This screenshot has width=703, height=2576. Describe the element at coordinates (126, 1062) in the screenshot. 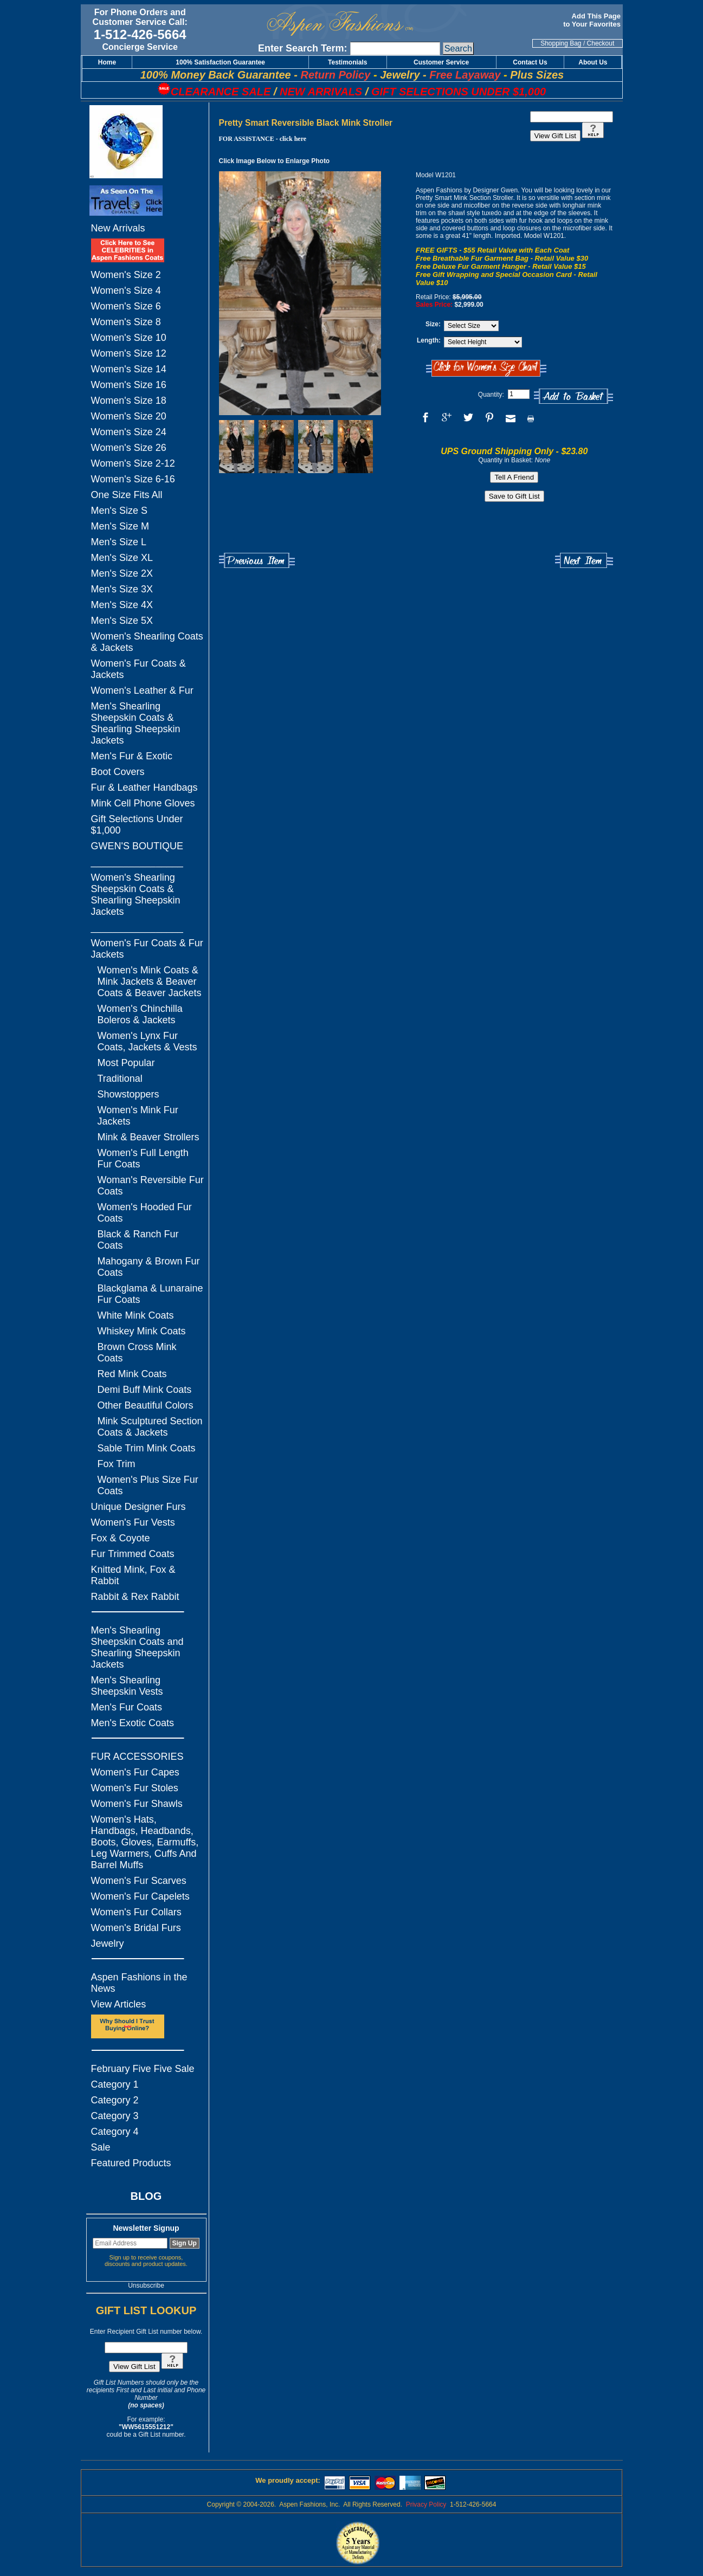

I see `Most Popular` at that location.